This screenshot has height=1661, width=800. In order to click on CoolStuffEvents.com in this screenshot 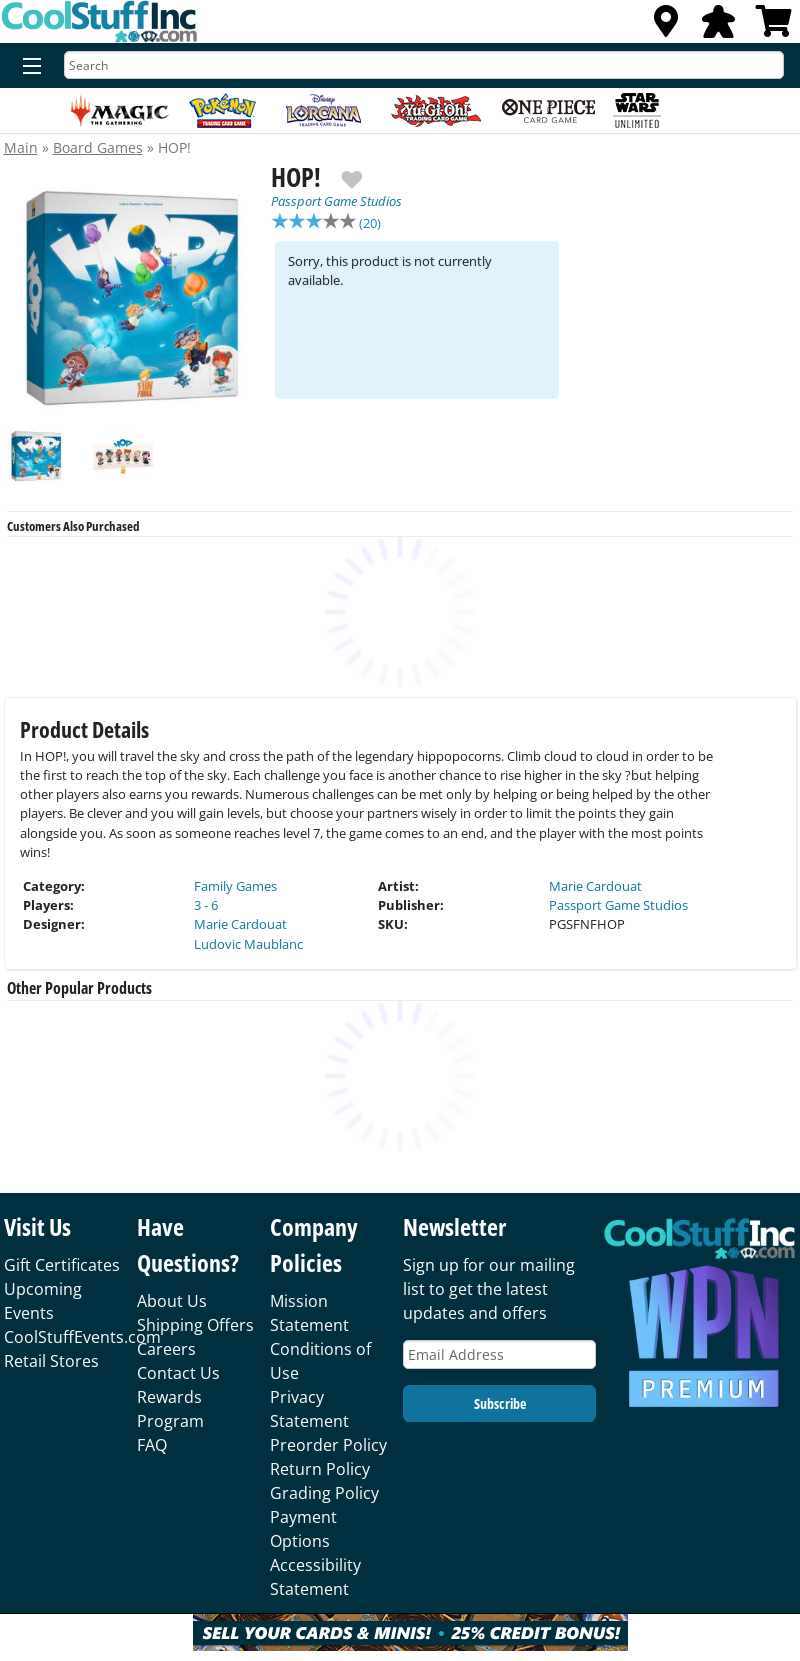, I will do `click(82, 1337)`.